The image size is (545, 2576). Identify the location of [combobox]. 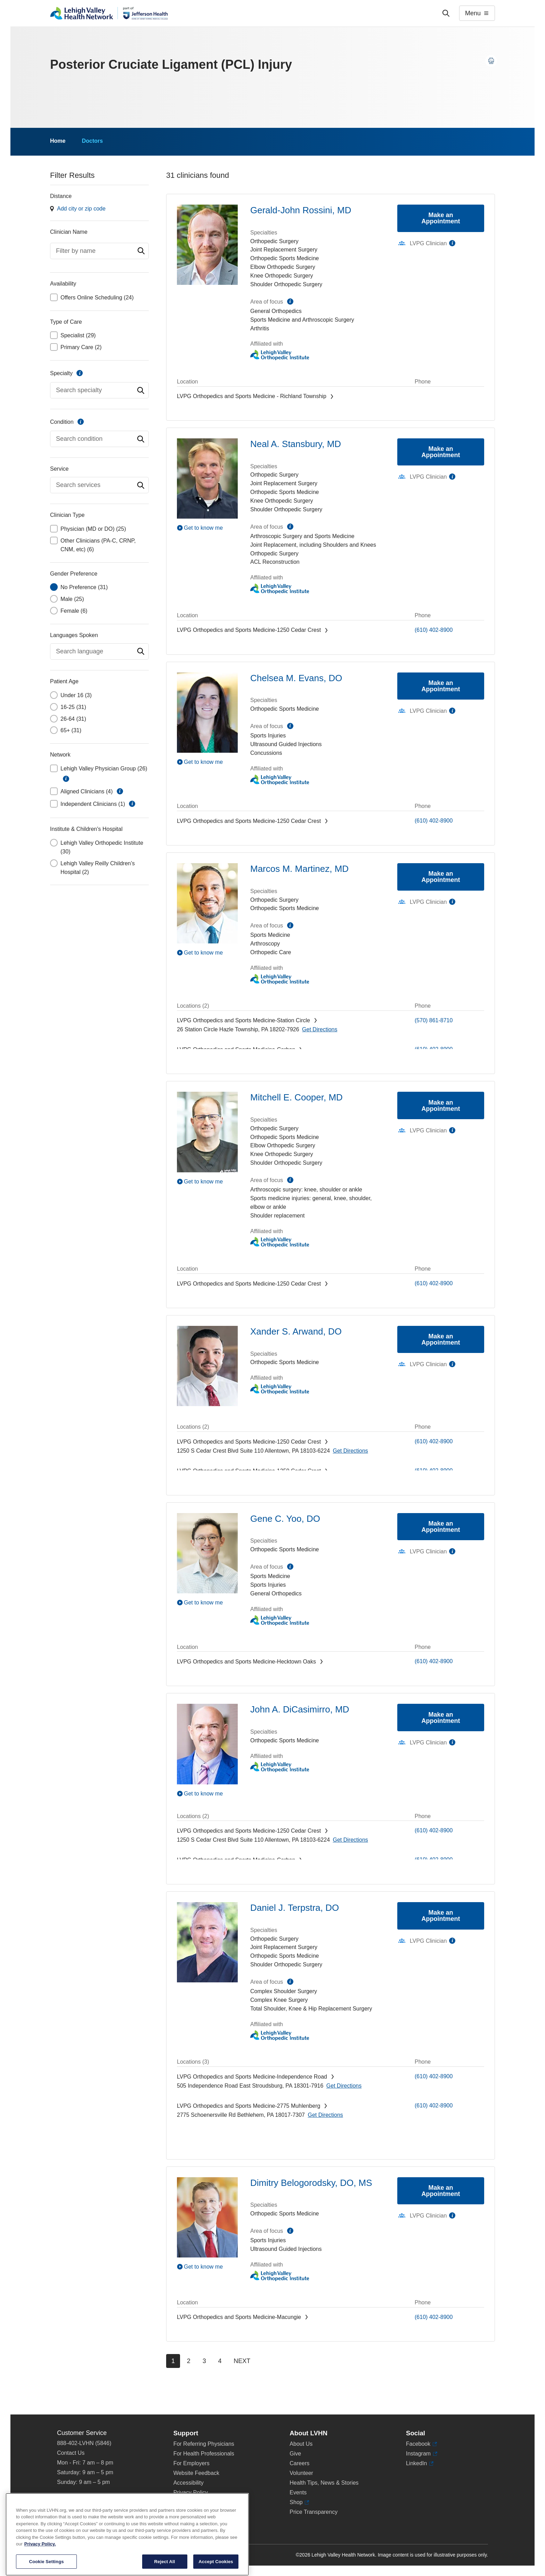
(99, 251).